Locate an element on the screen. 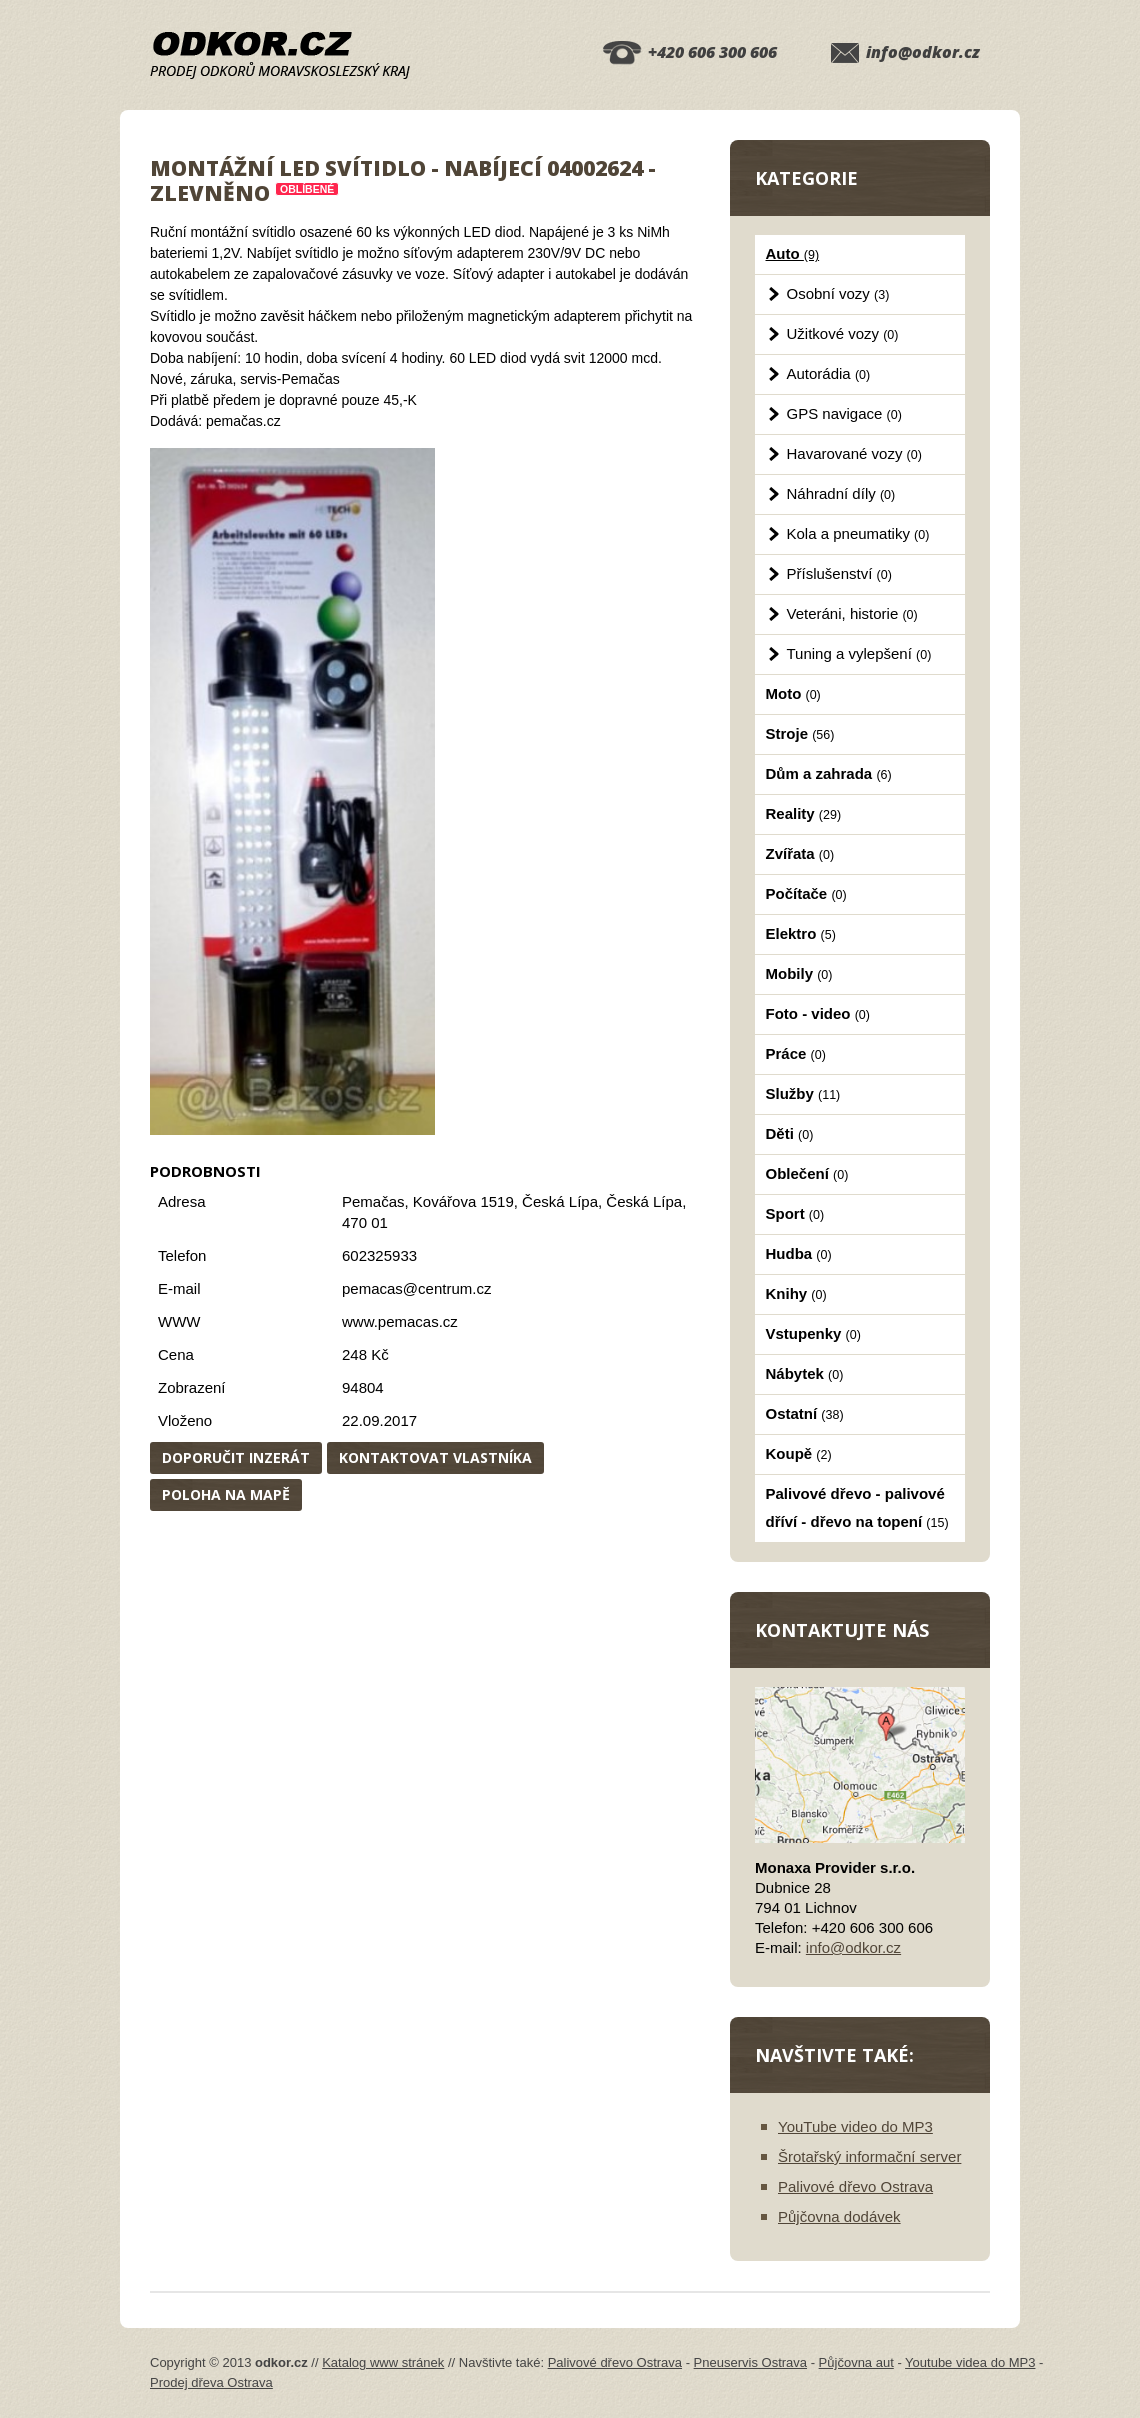  www.pemacas.cz is located at coordinates (400, 1321).